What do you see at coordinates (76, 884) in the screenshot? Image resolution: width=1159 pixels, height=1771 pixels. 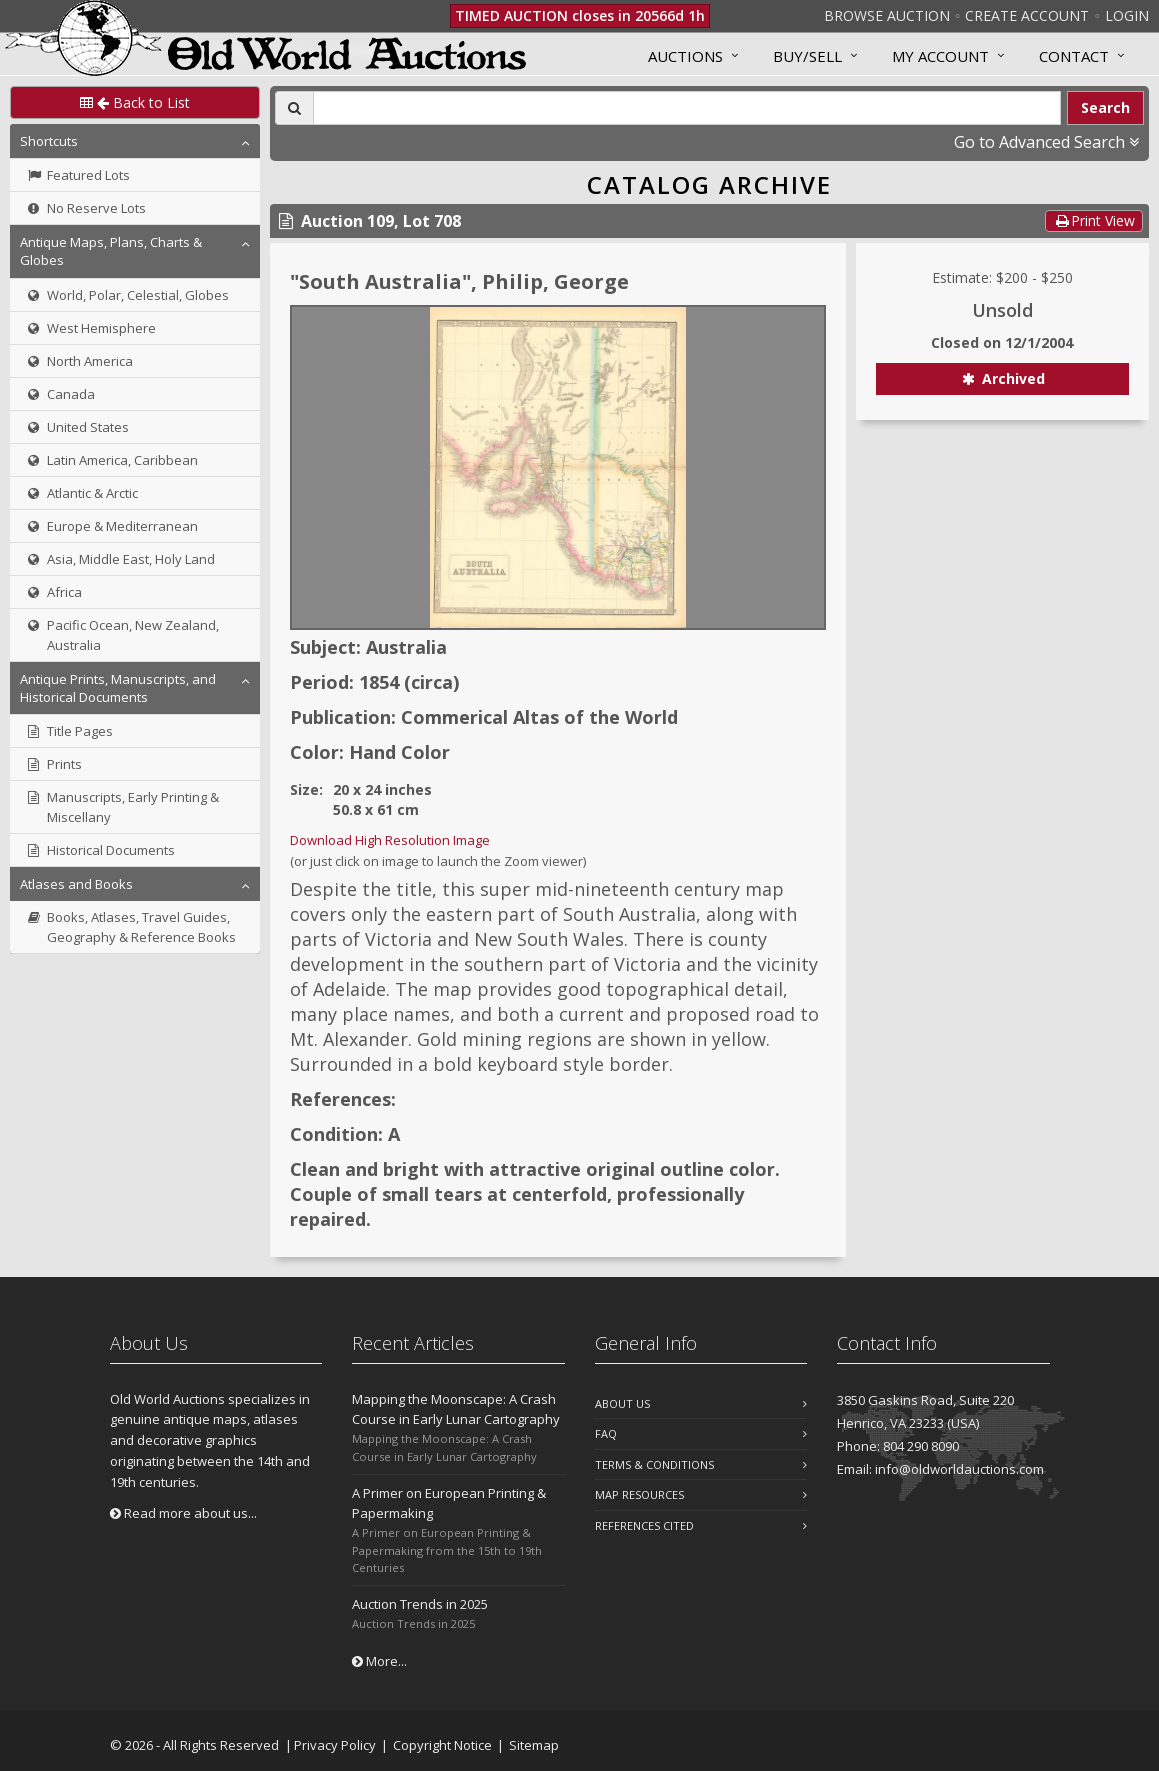 I see `Atlases and Books [button]` at bounding box center [76, 884].